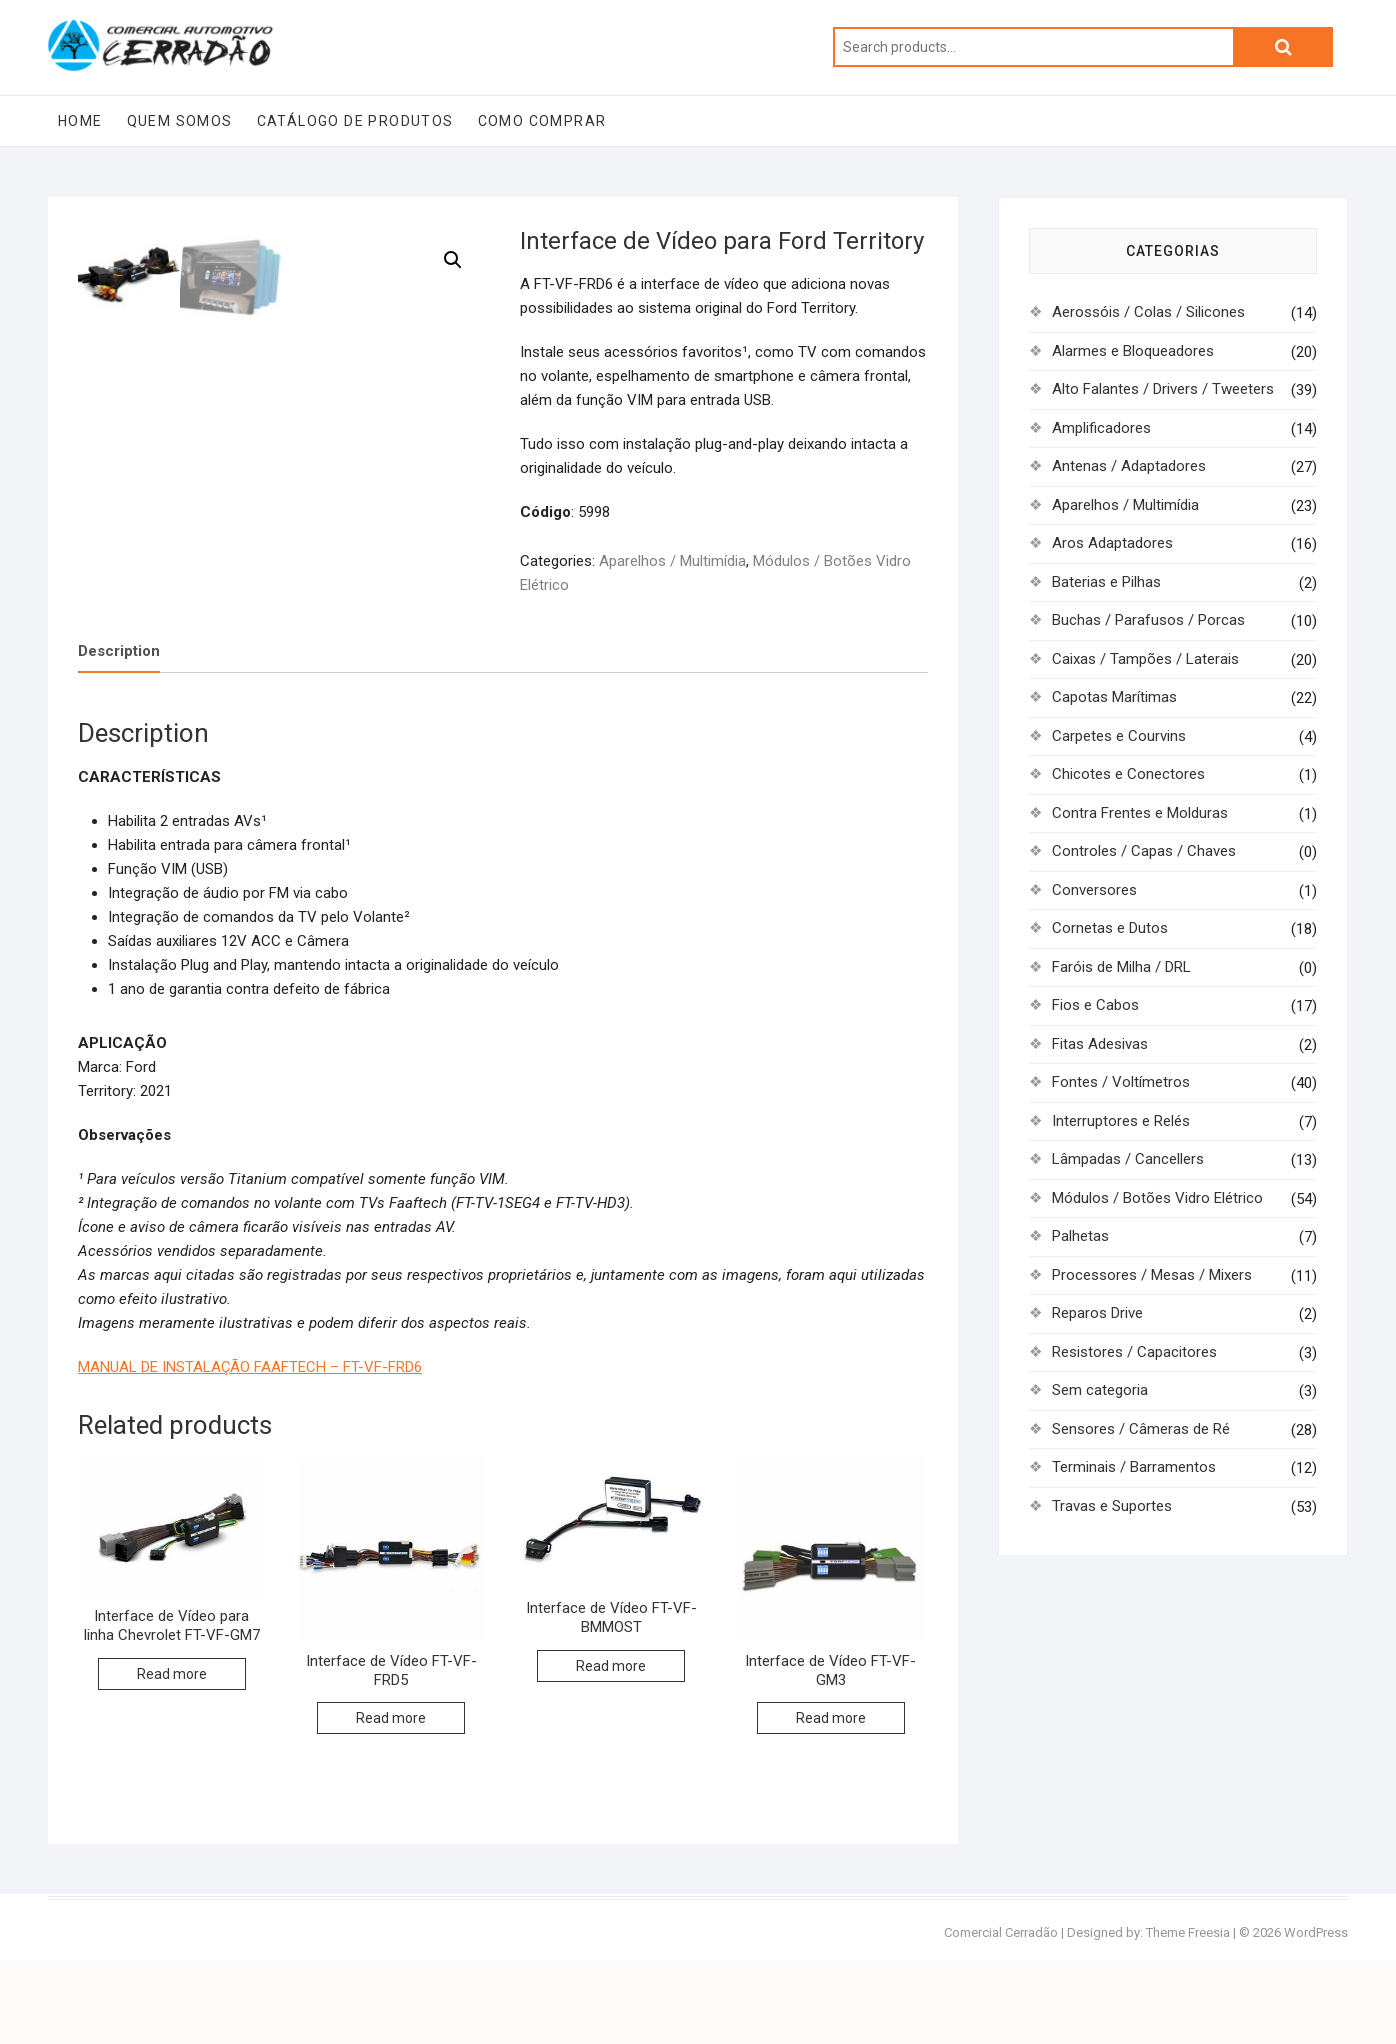  Describe the element at coordinates (1148, 312) in the screenshot. I see `Aerossóis / Colas / Silicones` at that location.